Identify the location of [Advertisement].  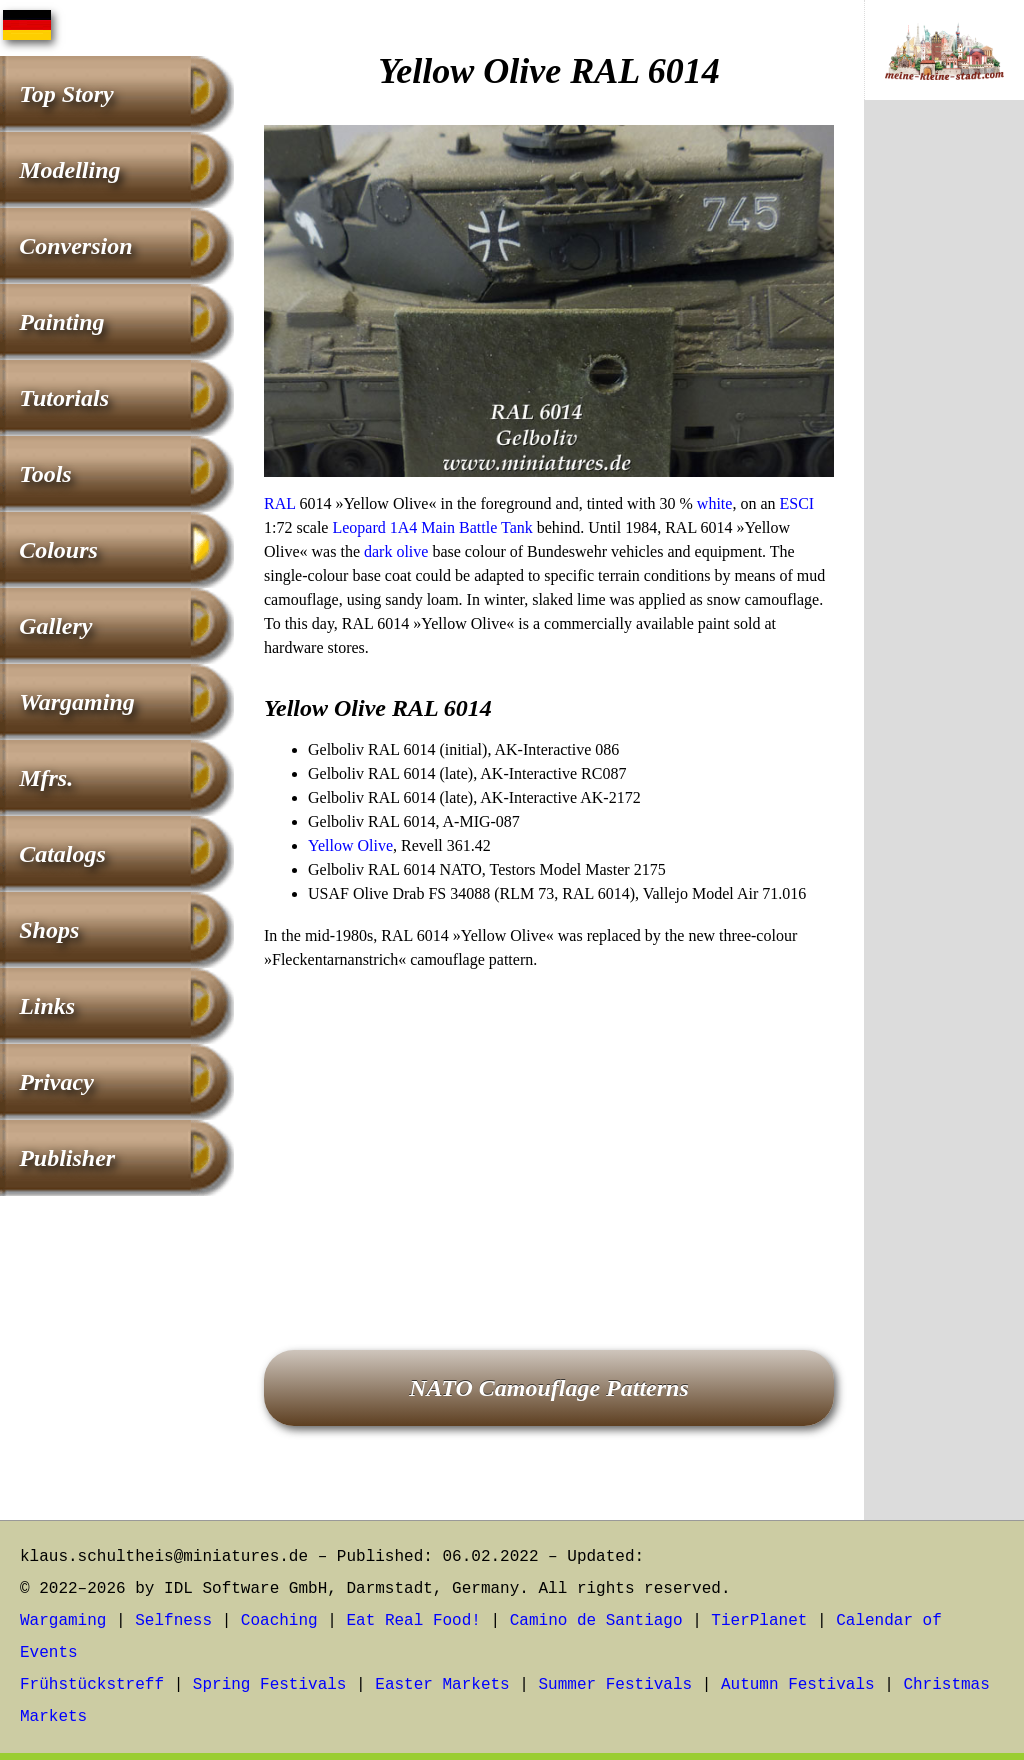
(549, 1132).